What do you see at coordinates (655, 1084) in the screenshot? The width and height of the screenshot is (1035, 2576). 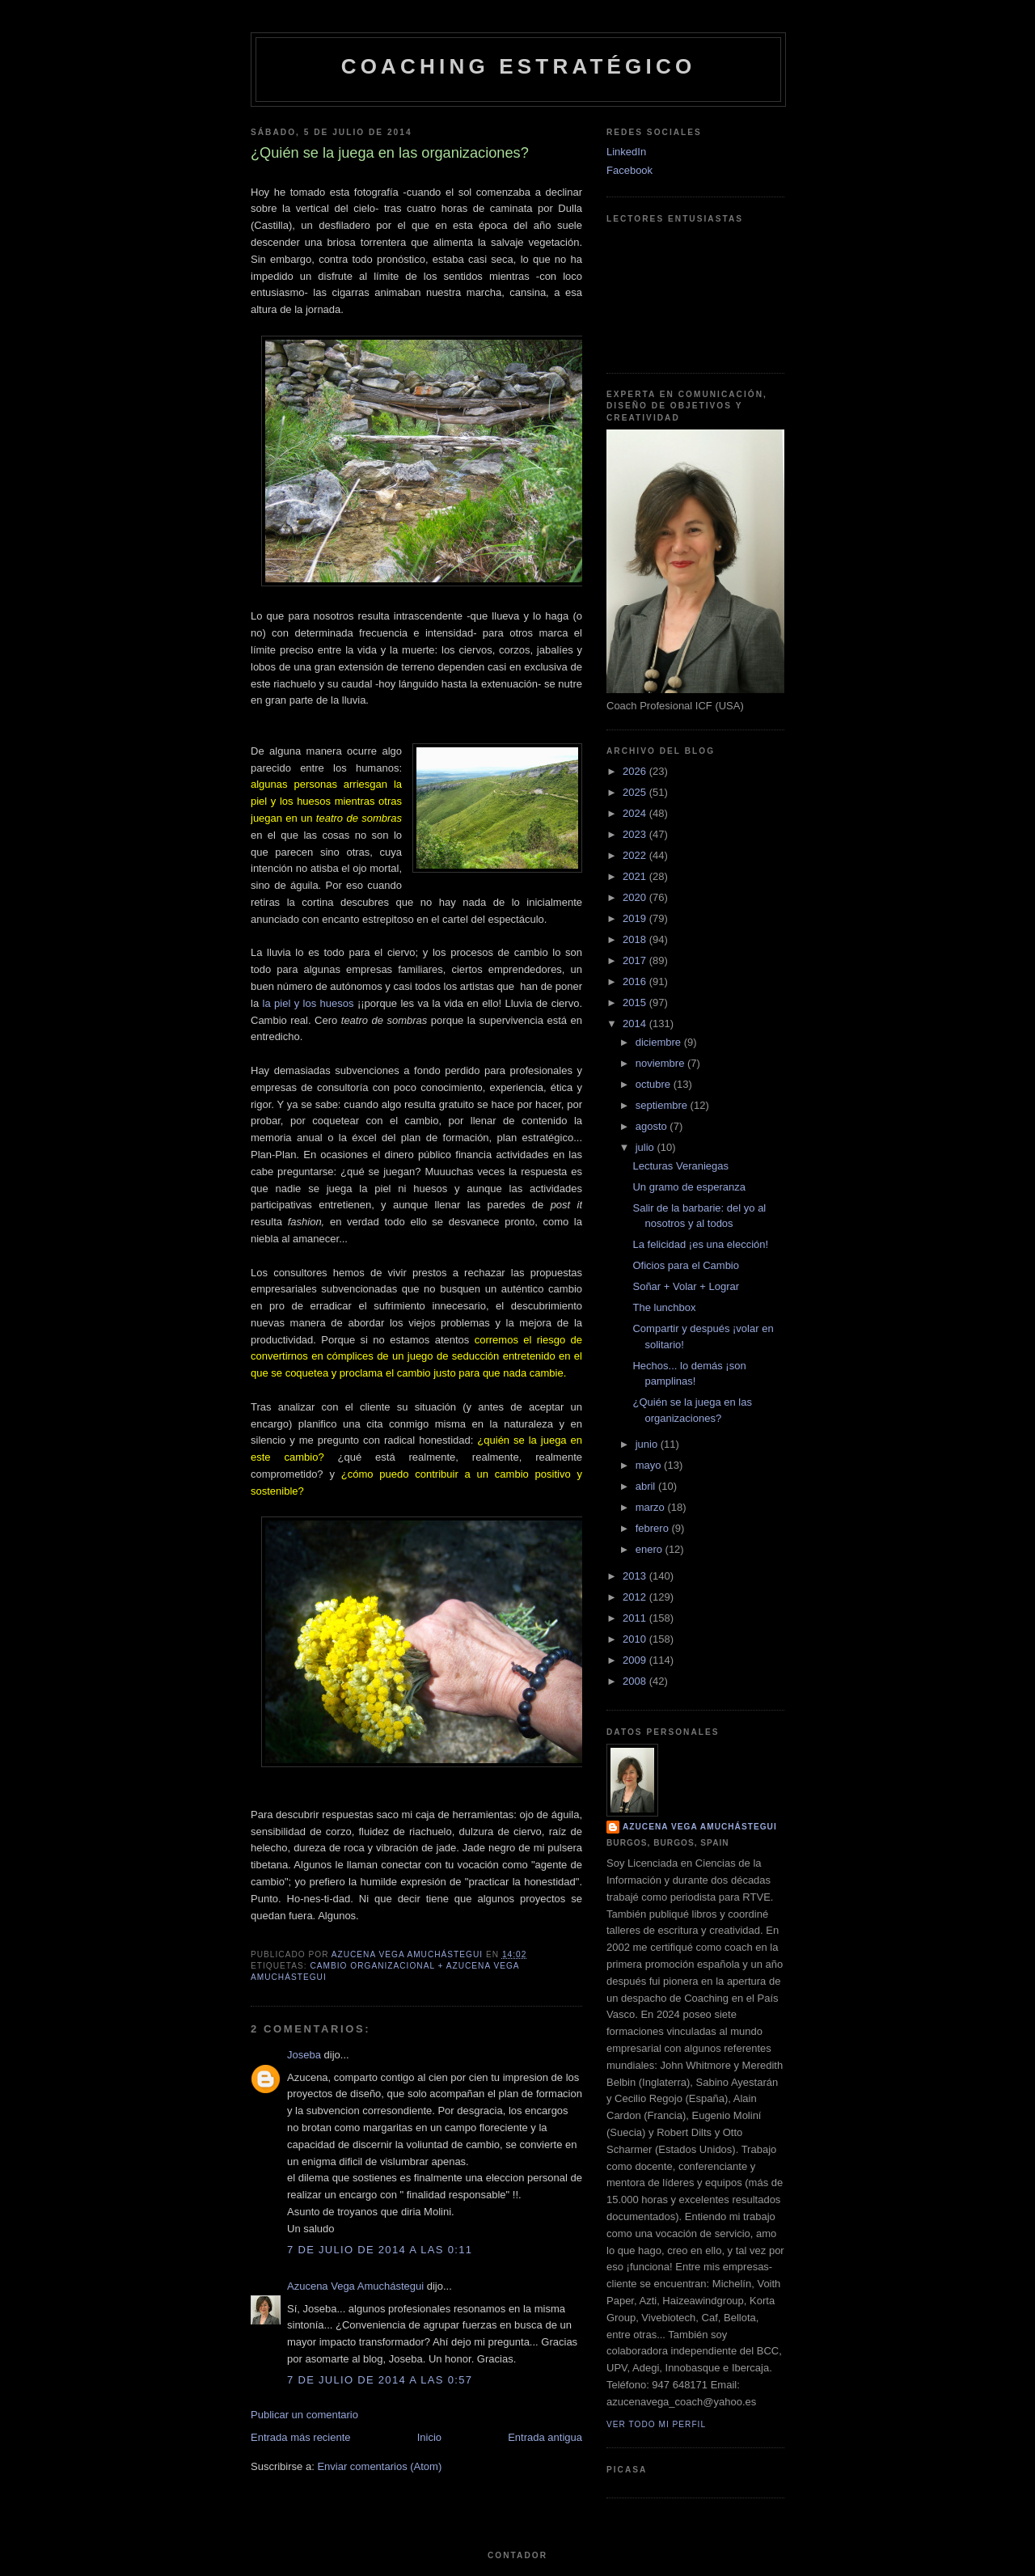 I see `octubre` at bounding box center [655, 1084].